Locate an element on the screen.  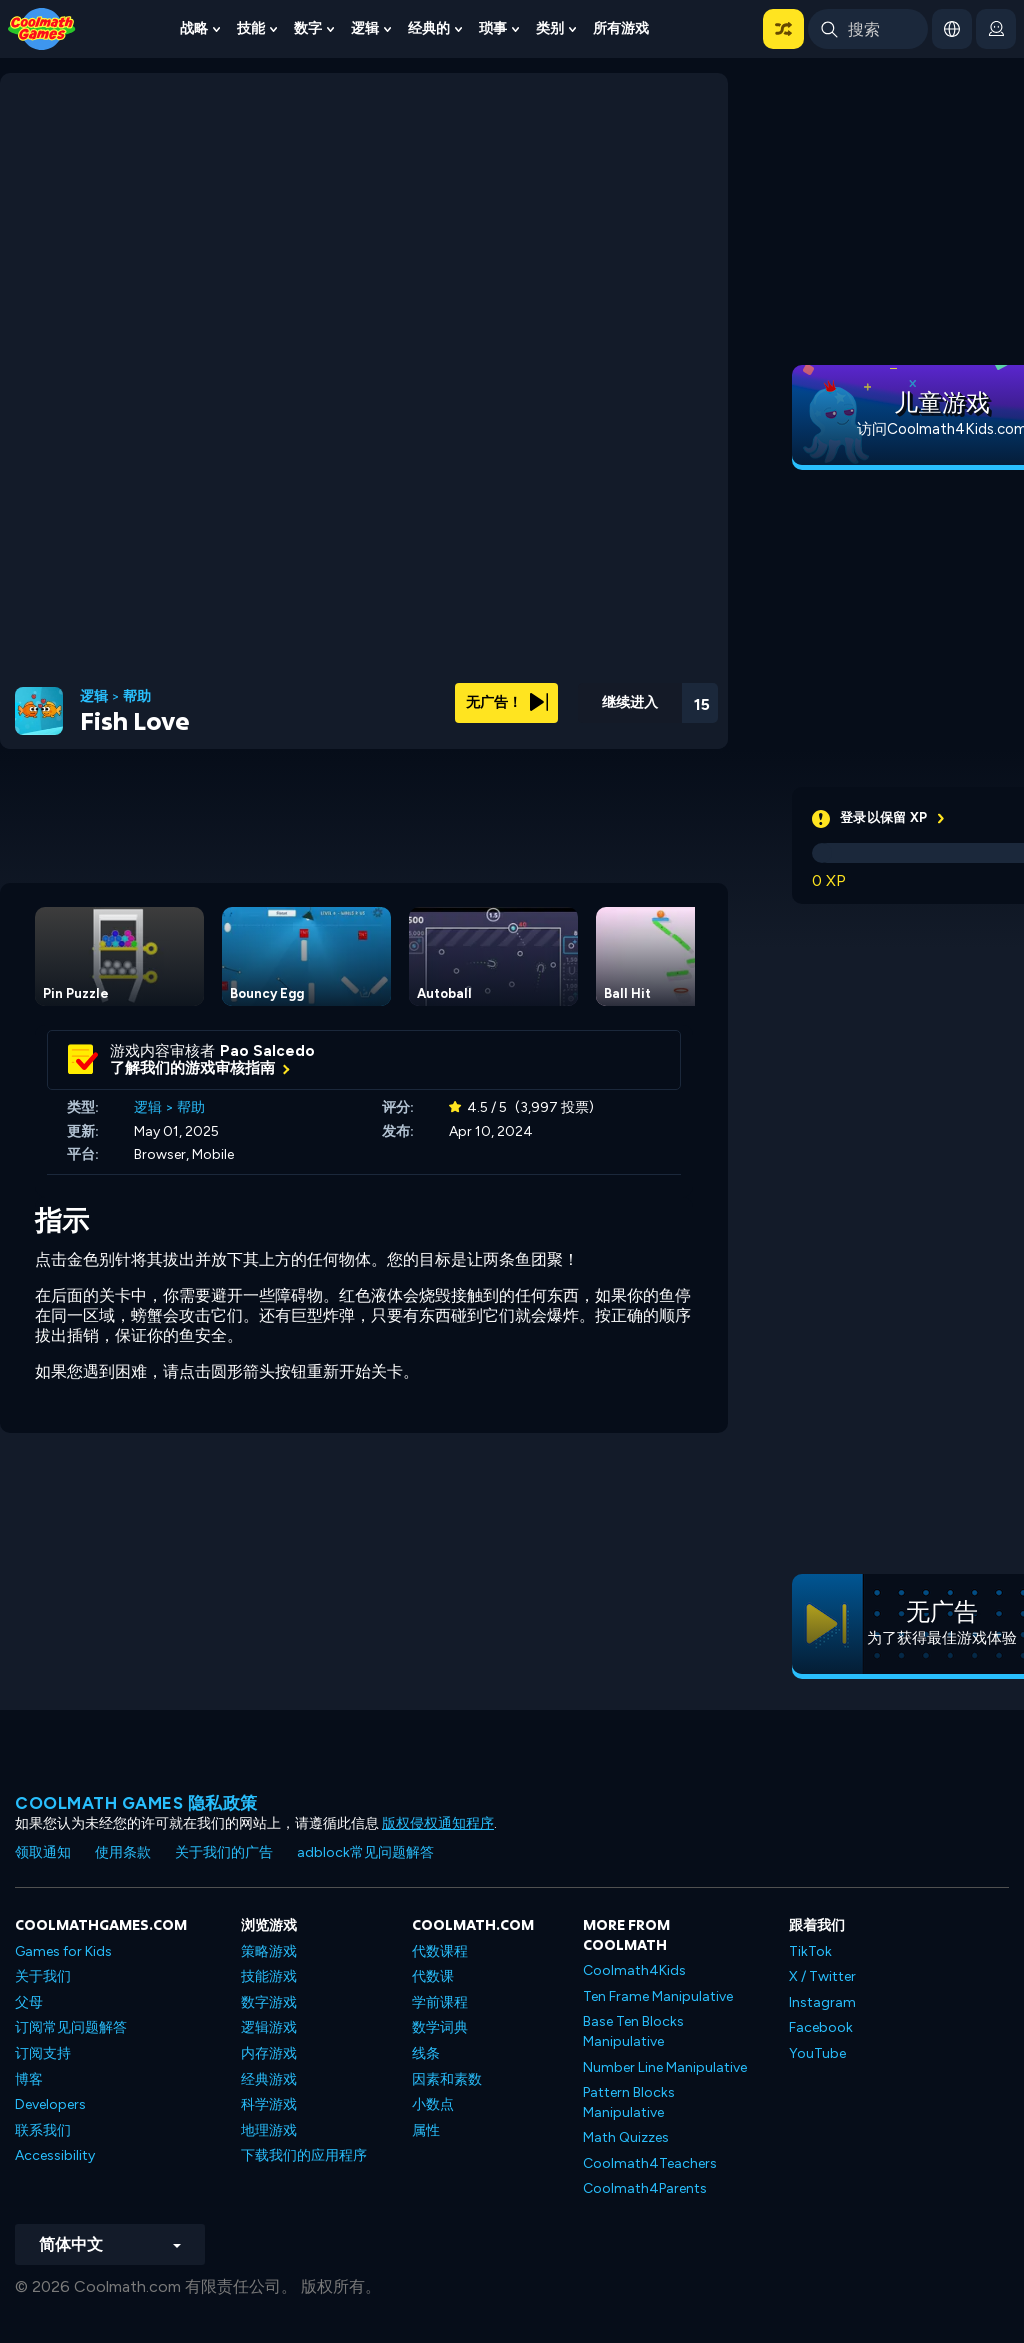
Games for Kids is located at coordinates (63, 1951).